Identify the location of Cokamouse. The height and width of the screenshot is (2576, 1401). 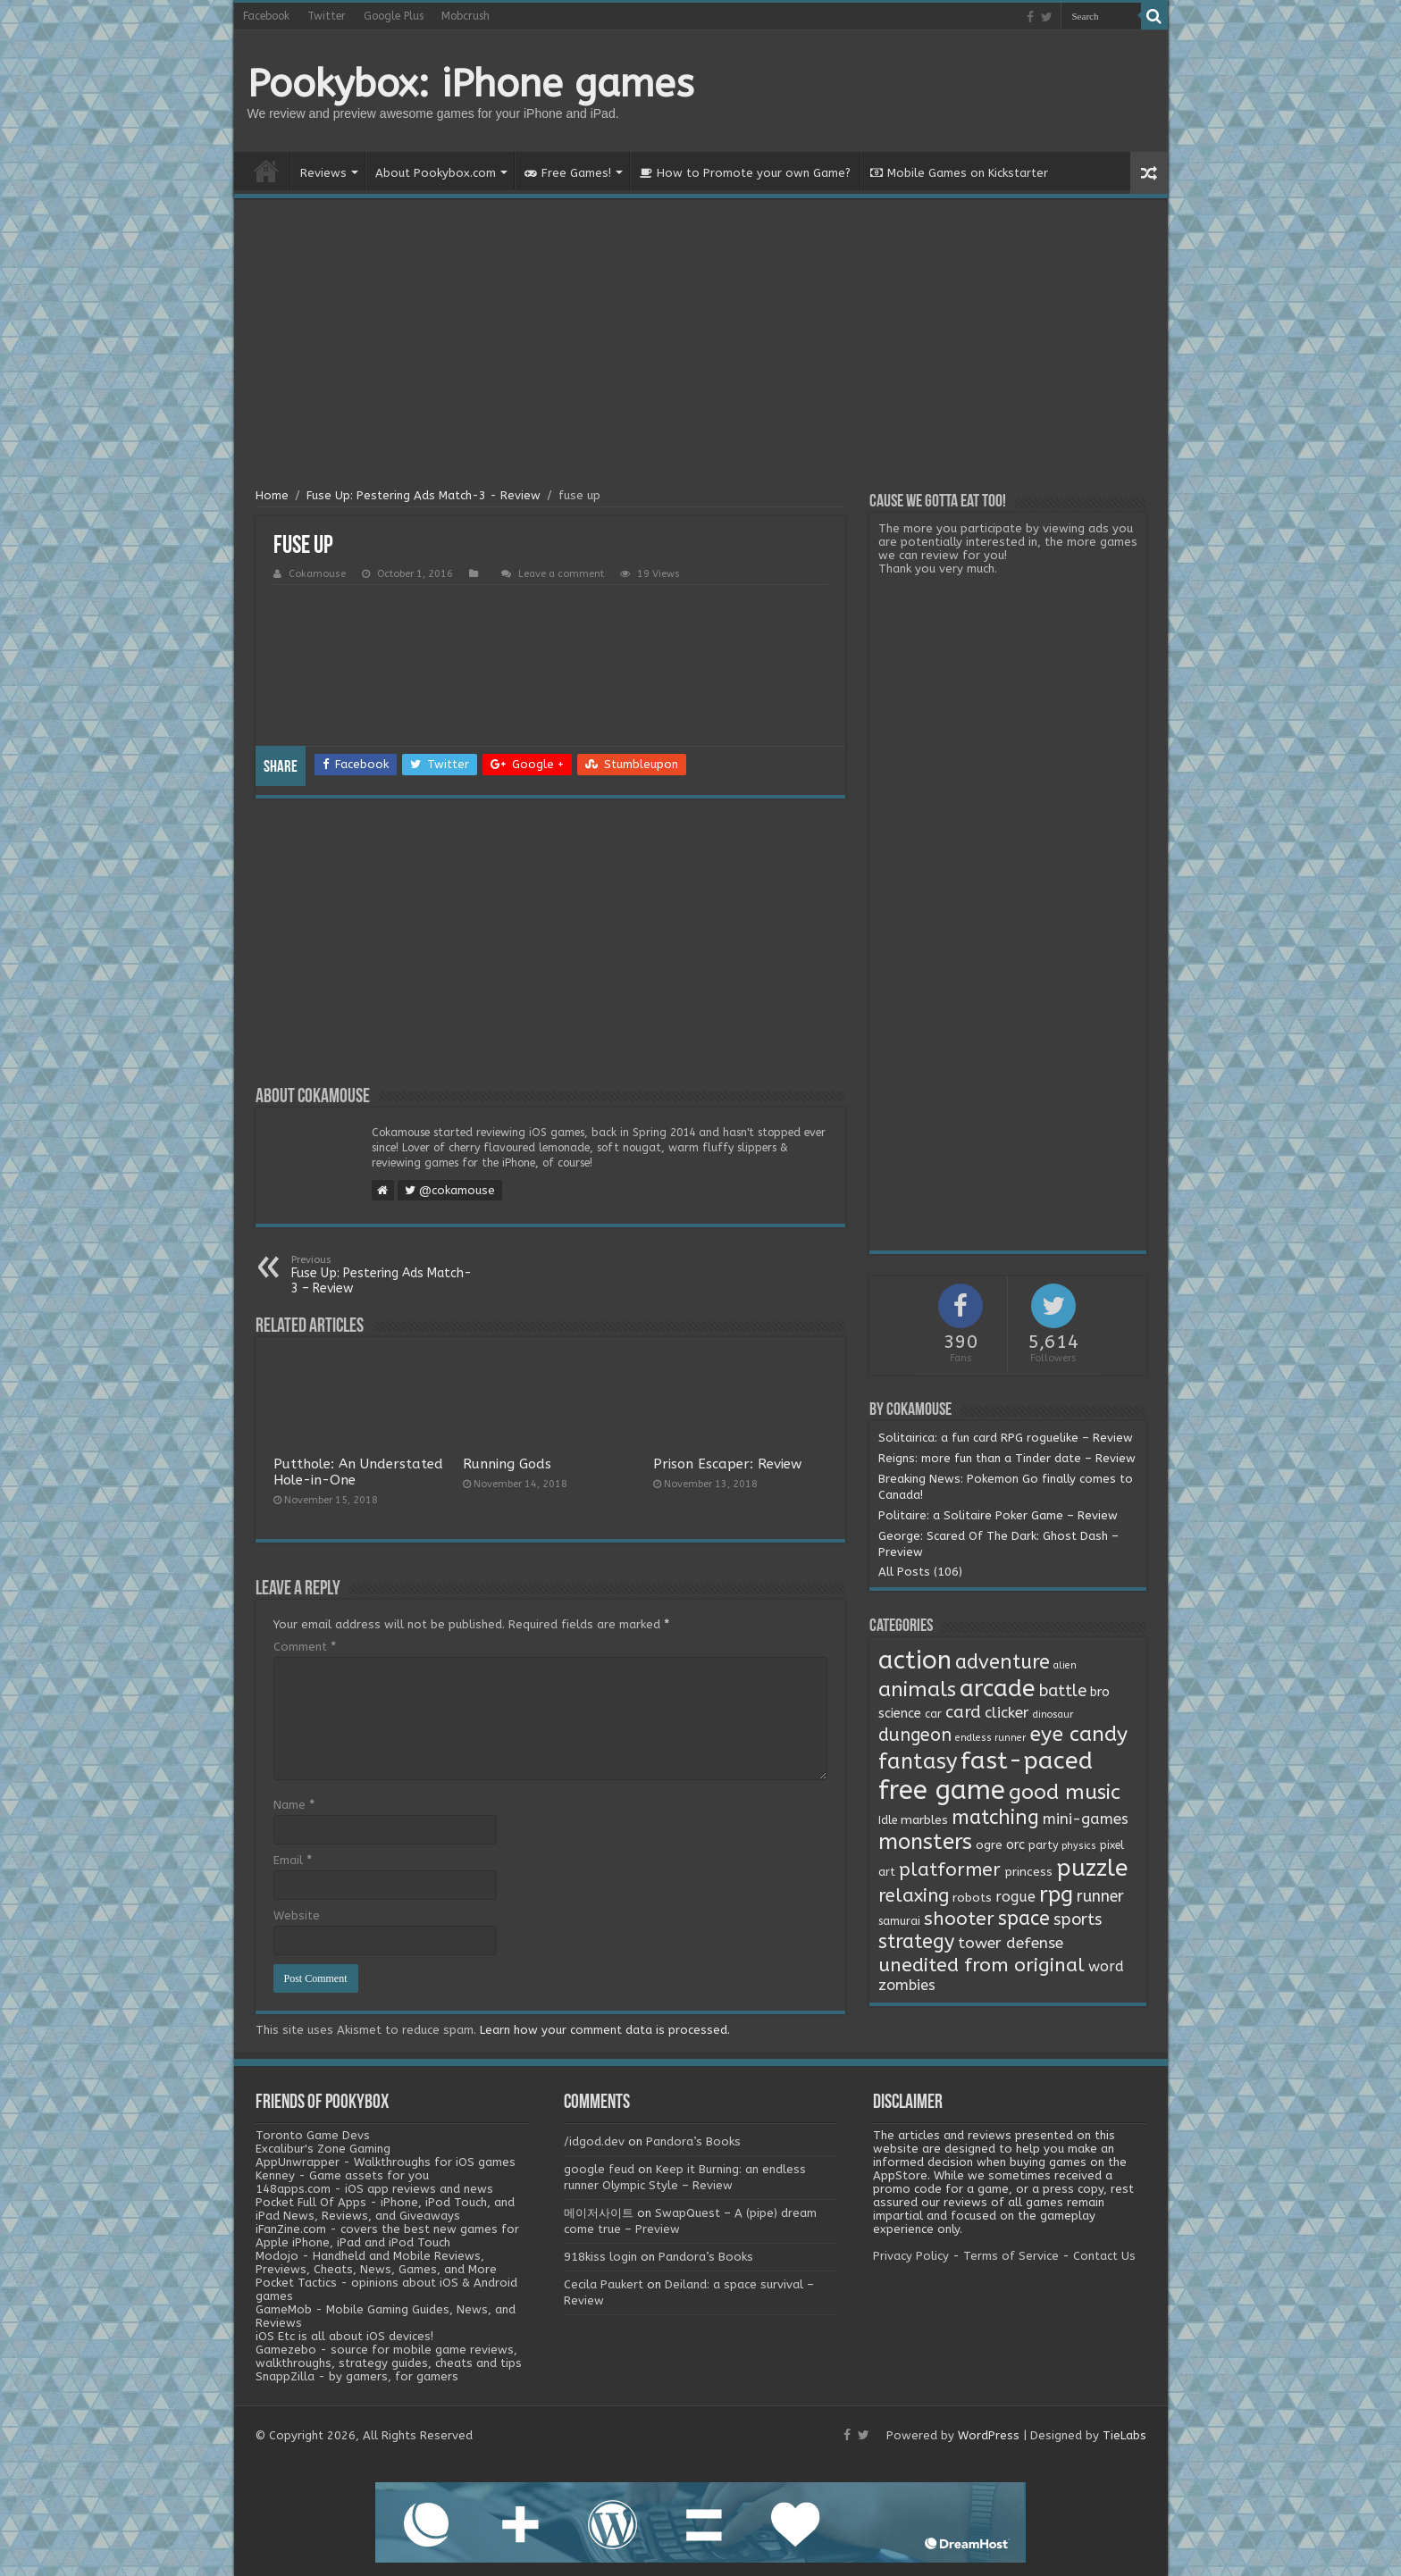
(317, 574).